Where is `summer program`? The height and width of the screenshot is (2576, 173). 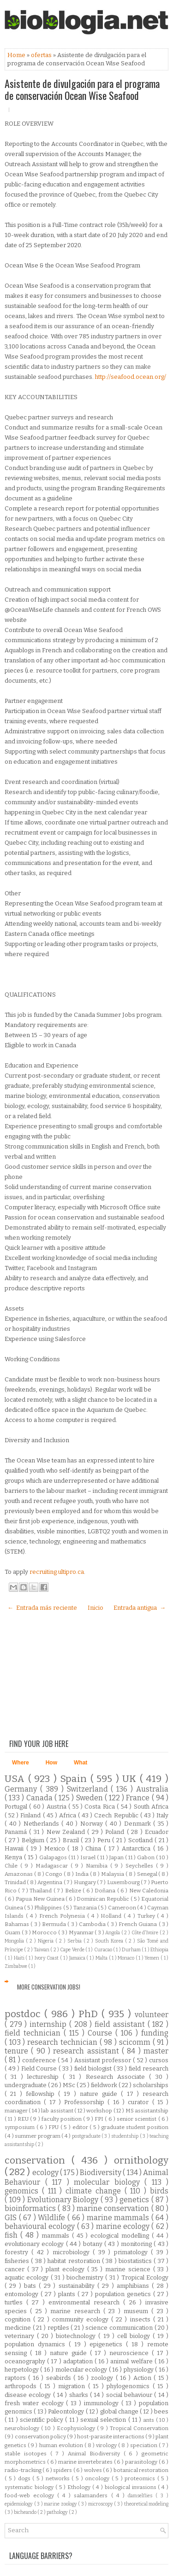 summer program is located at coordinates (38, 2136).